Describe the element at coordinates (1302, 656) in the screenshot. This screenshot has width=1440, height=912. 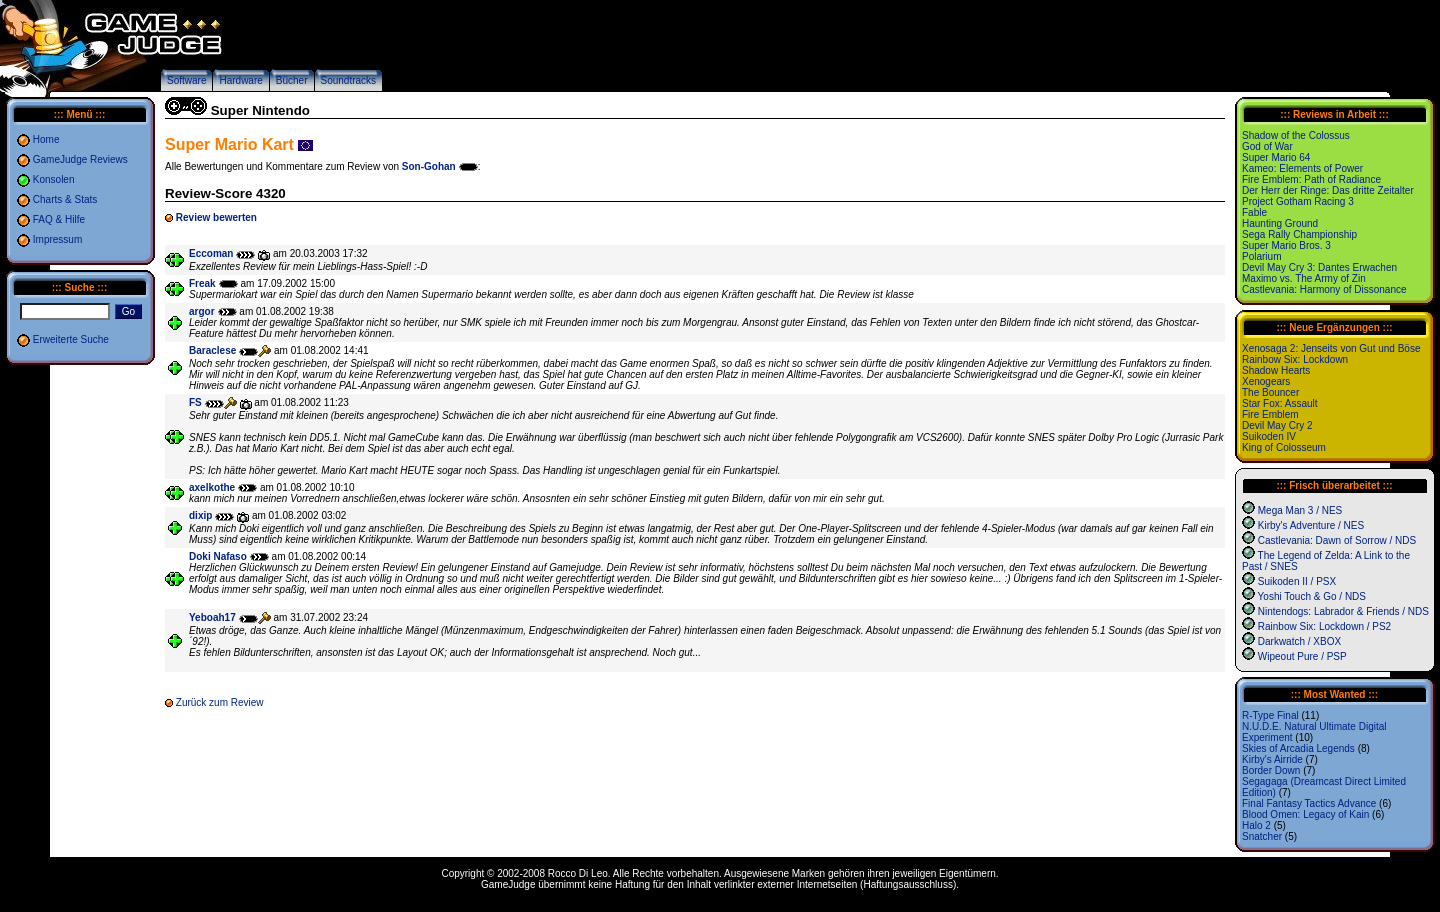
I see `Wipeout Pure / PSP` at that location.